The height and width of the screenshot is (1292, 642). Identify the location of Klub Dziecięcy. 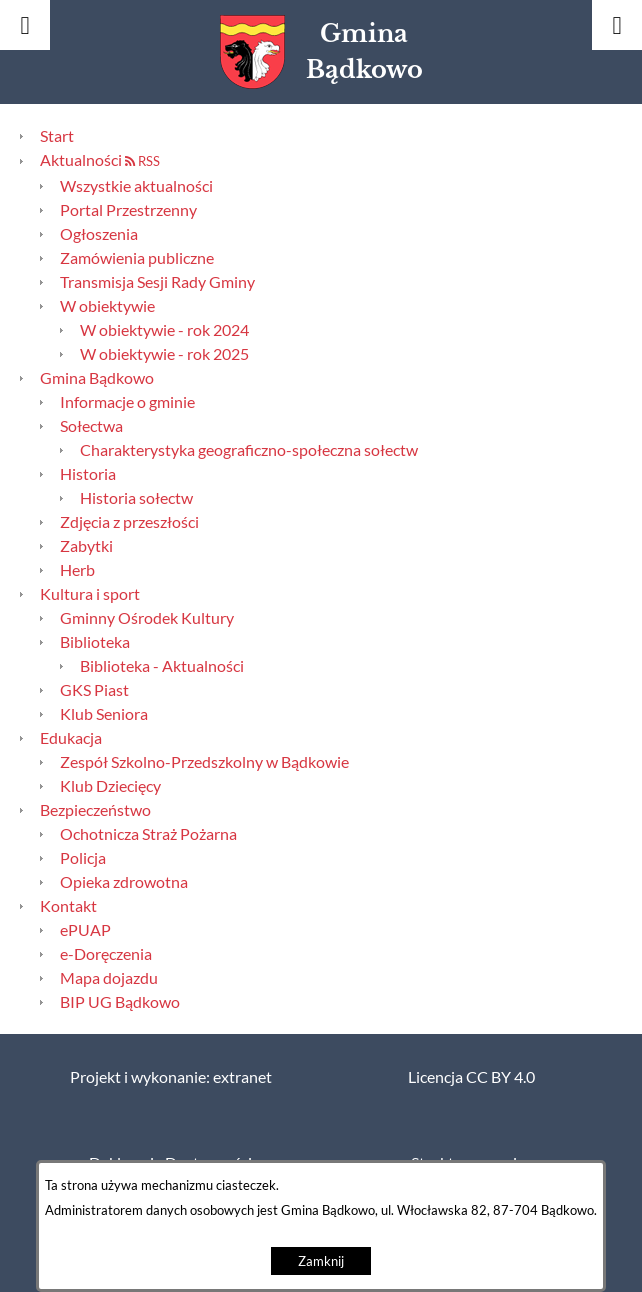
(110, 786).